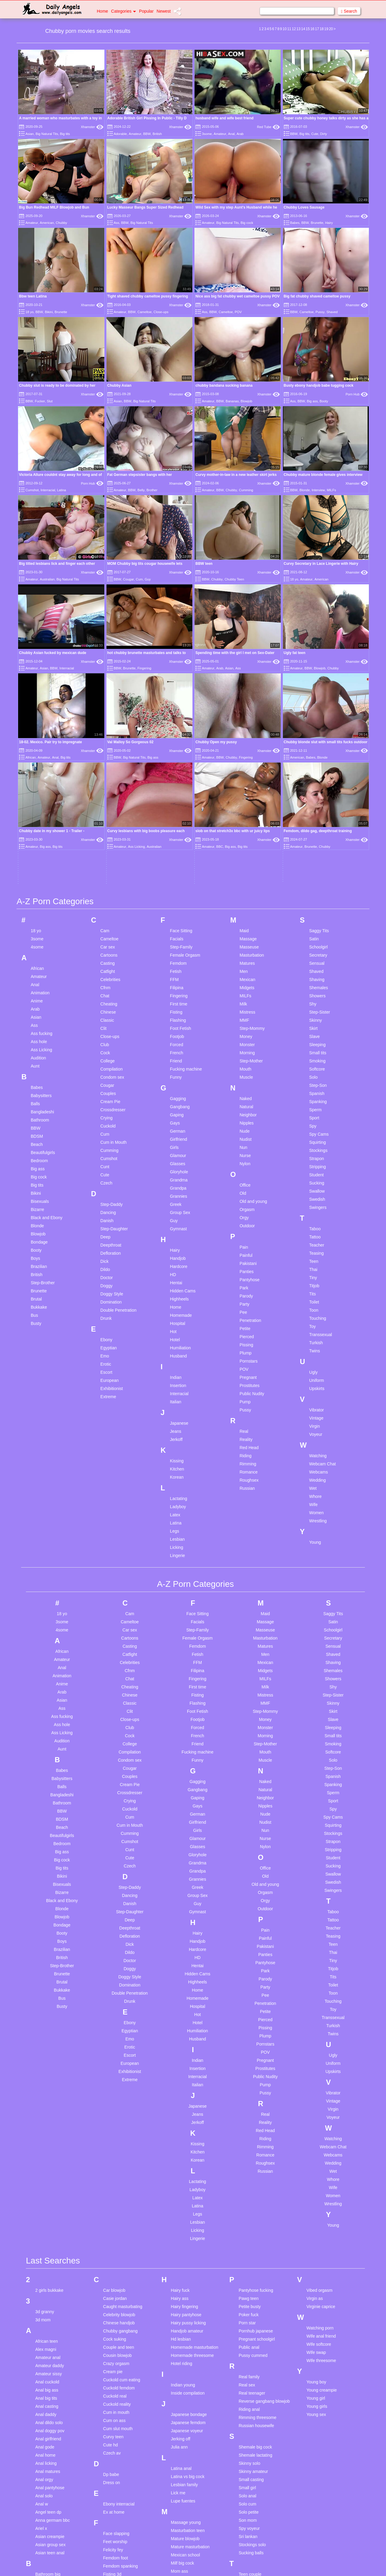  Describe the element at coordinates (303, 29) in the screenshot. I see `14` at that location.